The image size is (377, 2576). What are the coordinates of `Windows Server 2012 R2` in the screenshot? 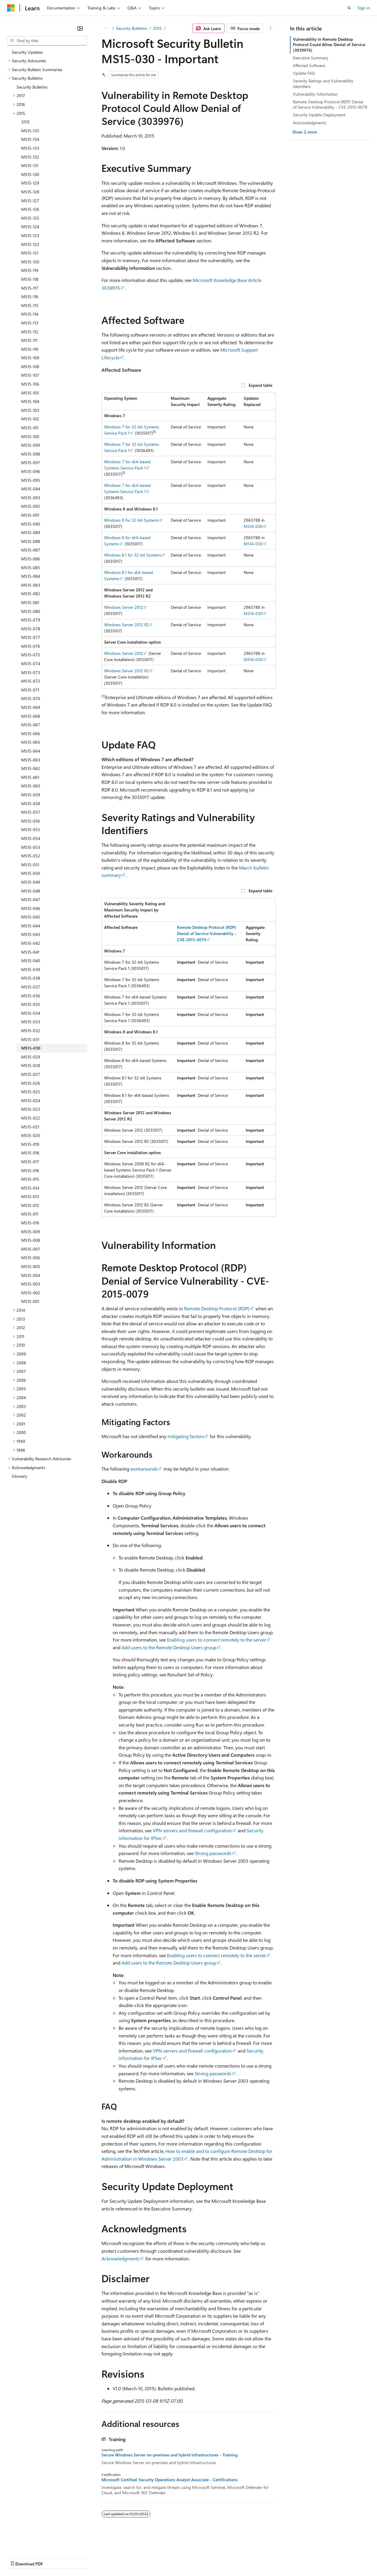 It's located at (126, 624).